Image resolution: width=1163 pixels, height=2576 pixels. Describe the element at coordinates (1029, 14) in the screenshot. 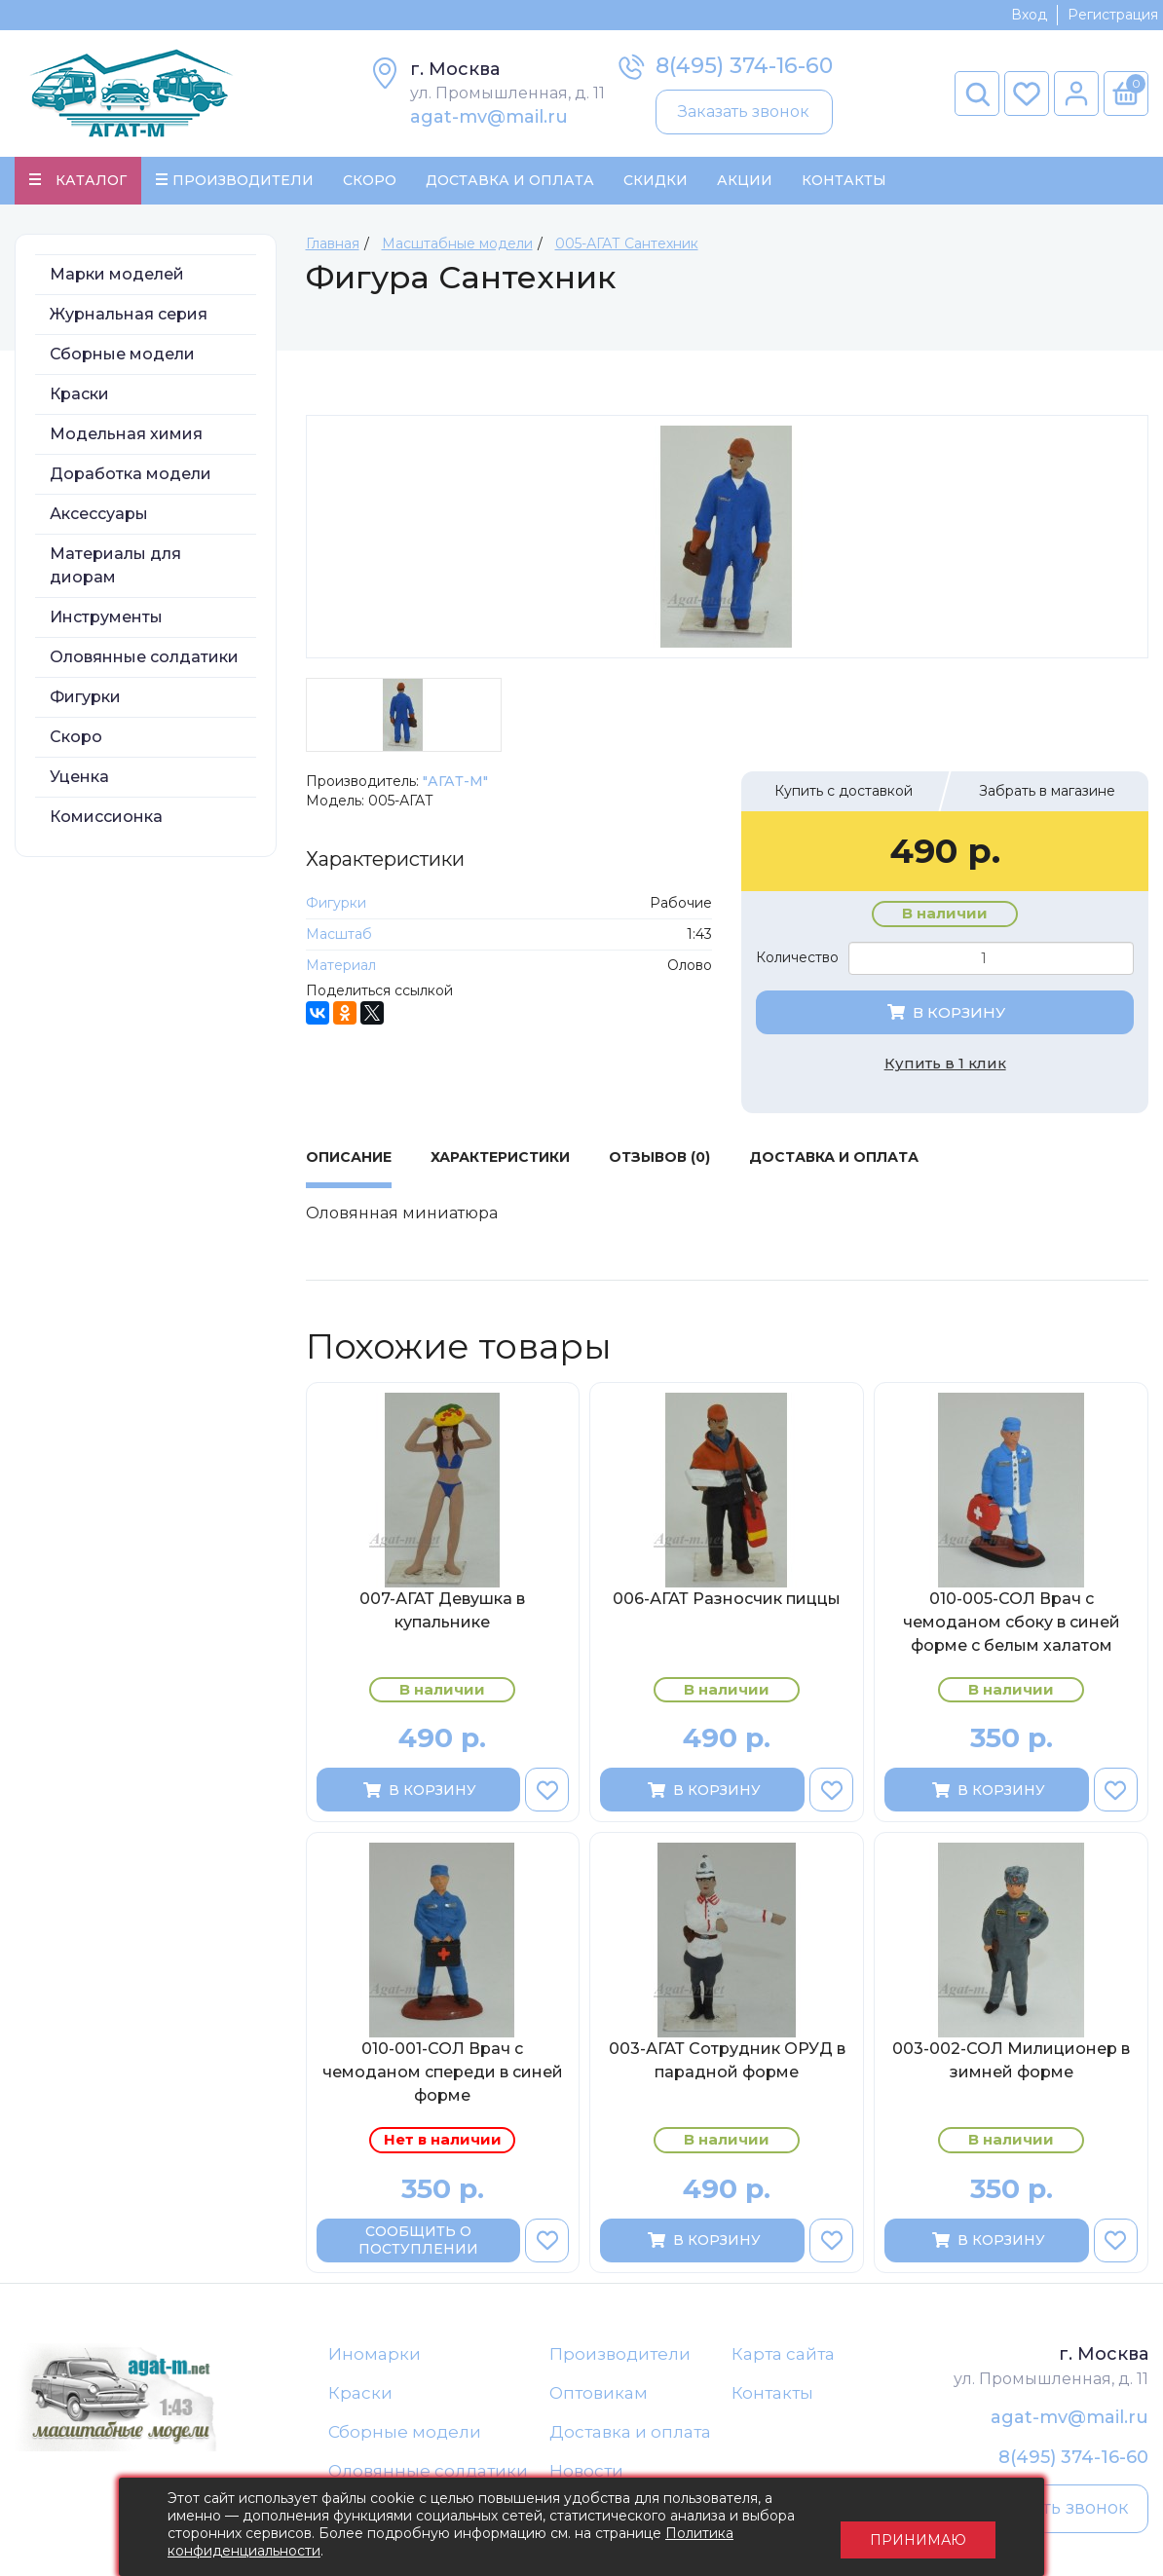

I see `Вход` at that location.